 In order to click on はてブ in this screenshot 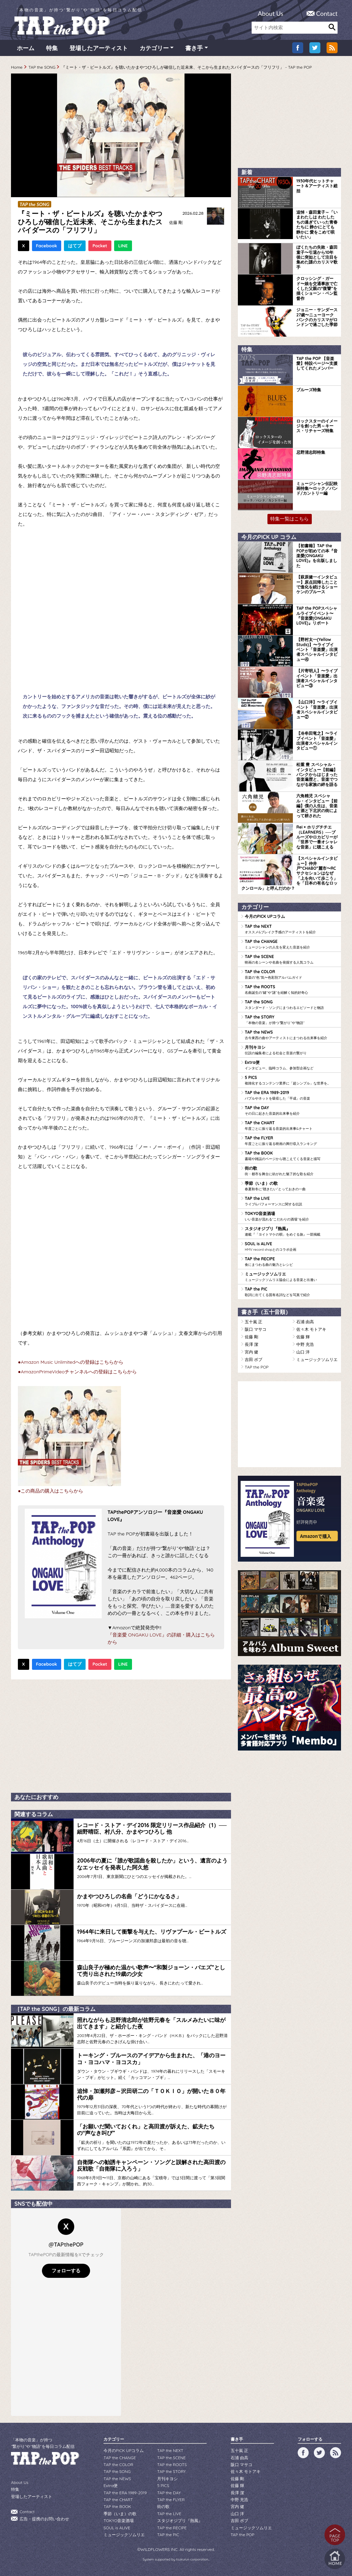, I will do `click(74, 245)`.